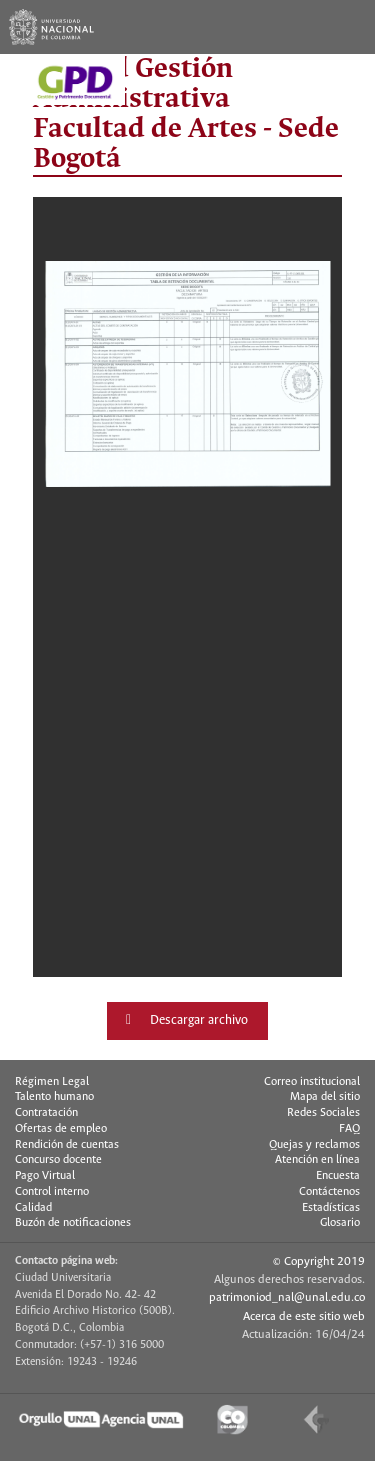 The image size is (375, 1461). Describe the element at coordinates (329, 1192) in the screenshot. I see `Contáctenos` at that location.